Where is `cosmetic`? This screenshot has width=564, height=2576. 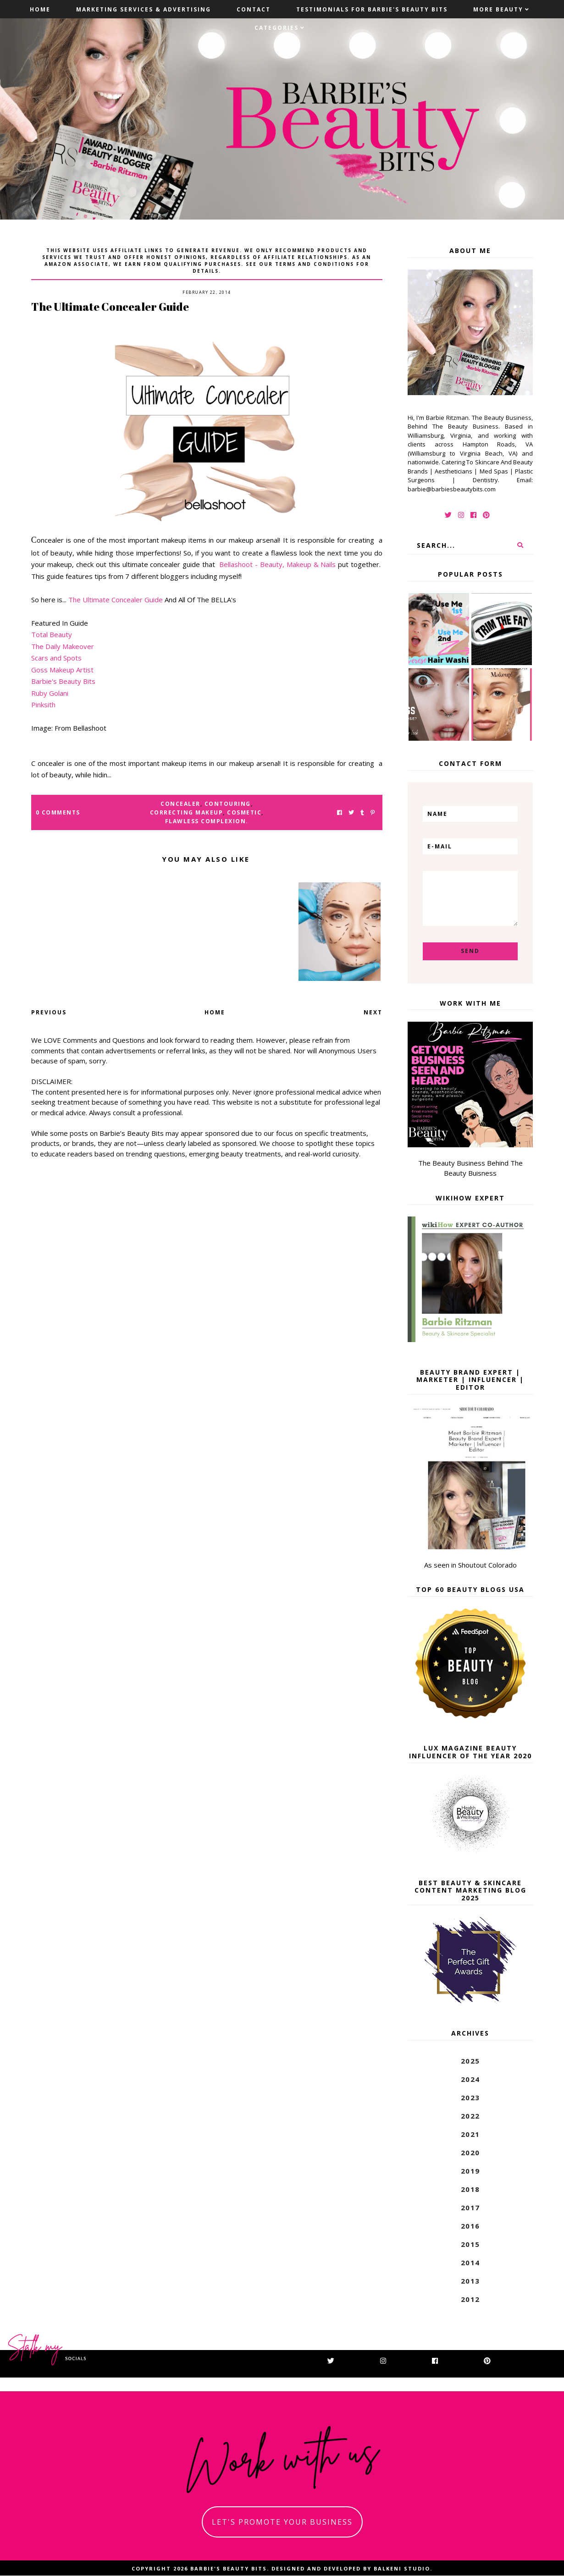 cosmetic is located at coordinates (244, 812).